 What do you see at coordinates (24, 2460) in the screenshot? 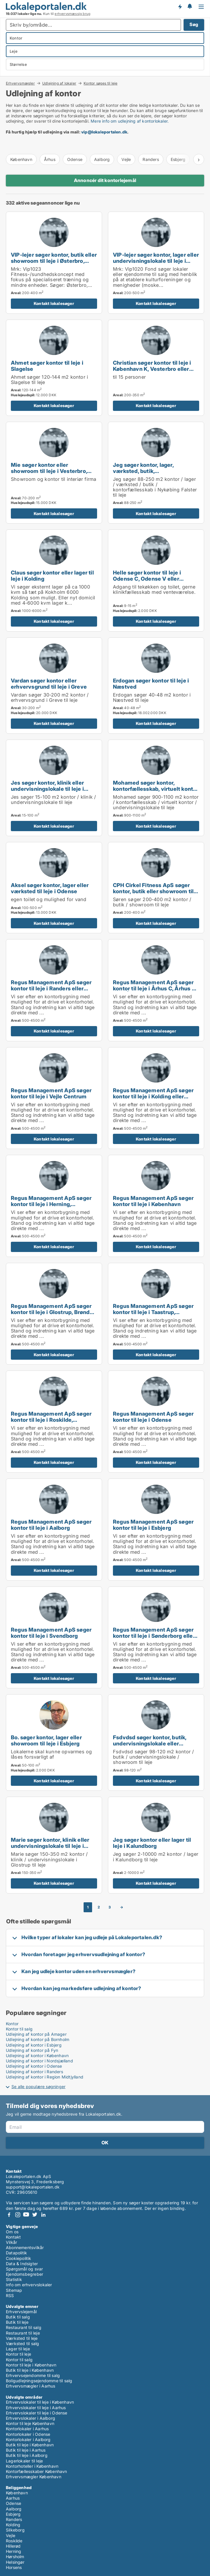
I see `Lagerlokaler til leje` at bounding box center [24, 2460].